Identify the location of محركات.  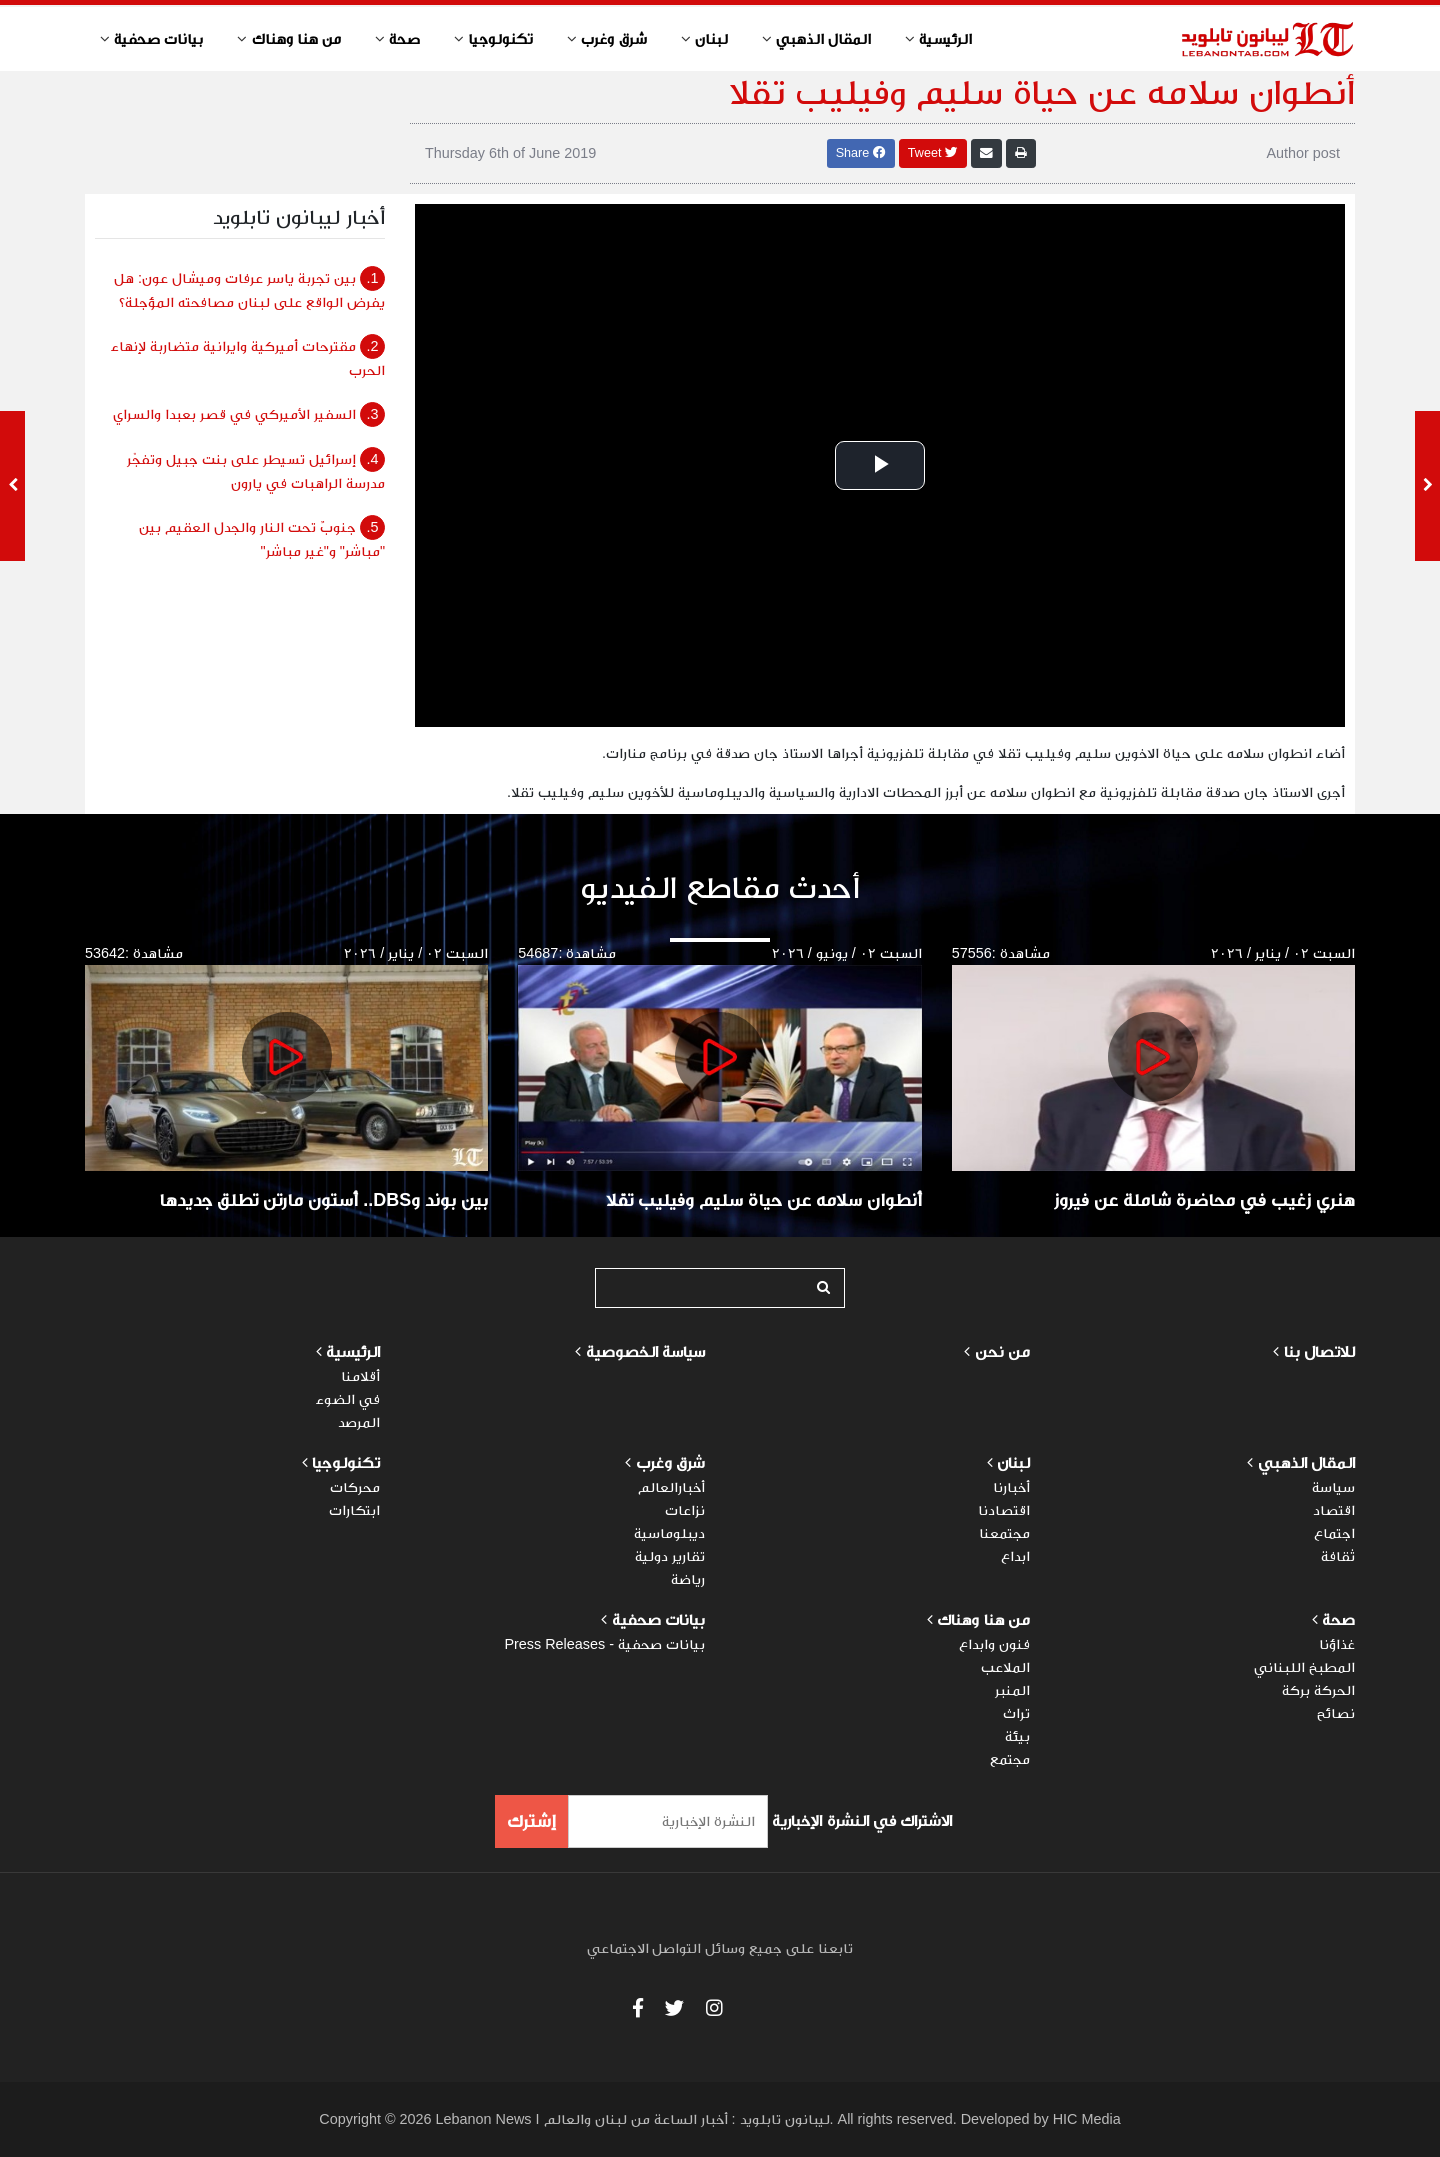
(355, 1487).